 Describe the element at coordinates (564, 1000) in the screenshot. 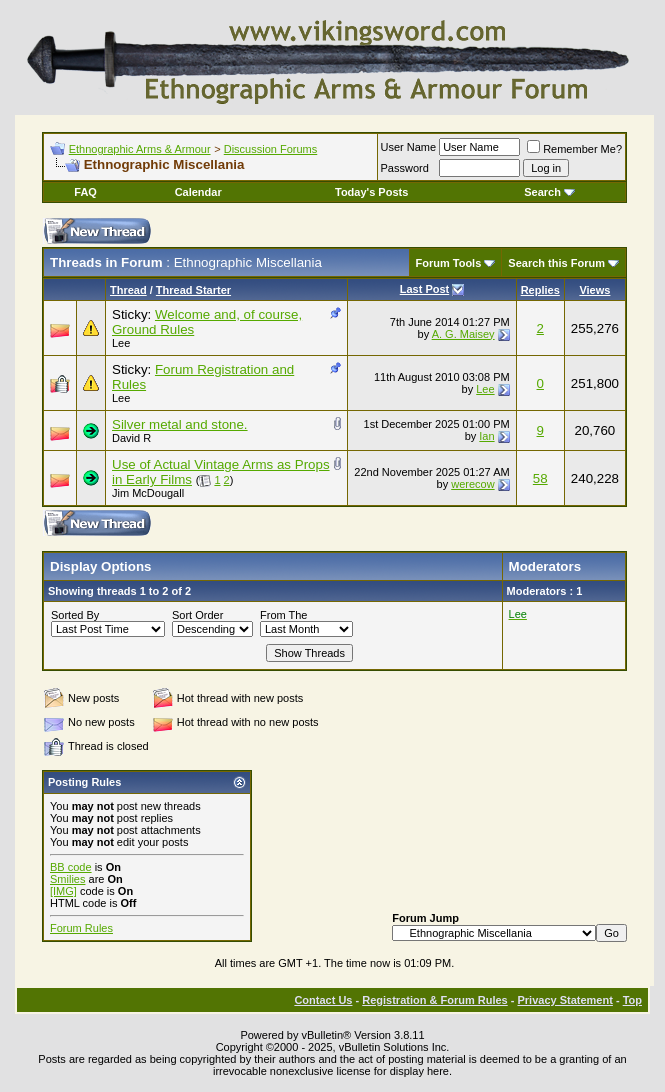

I see `Privacy Statement` at that location.